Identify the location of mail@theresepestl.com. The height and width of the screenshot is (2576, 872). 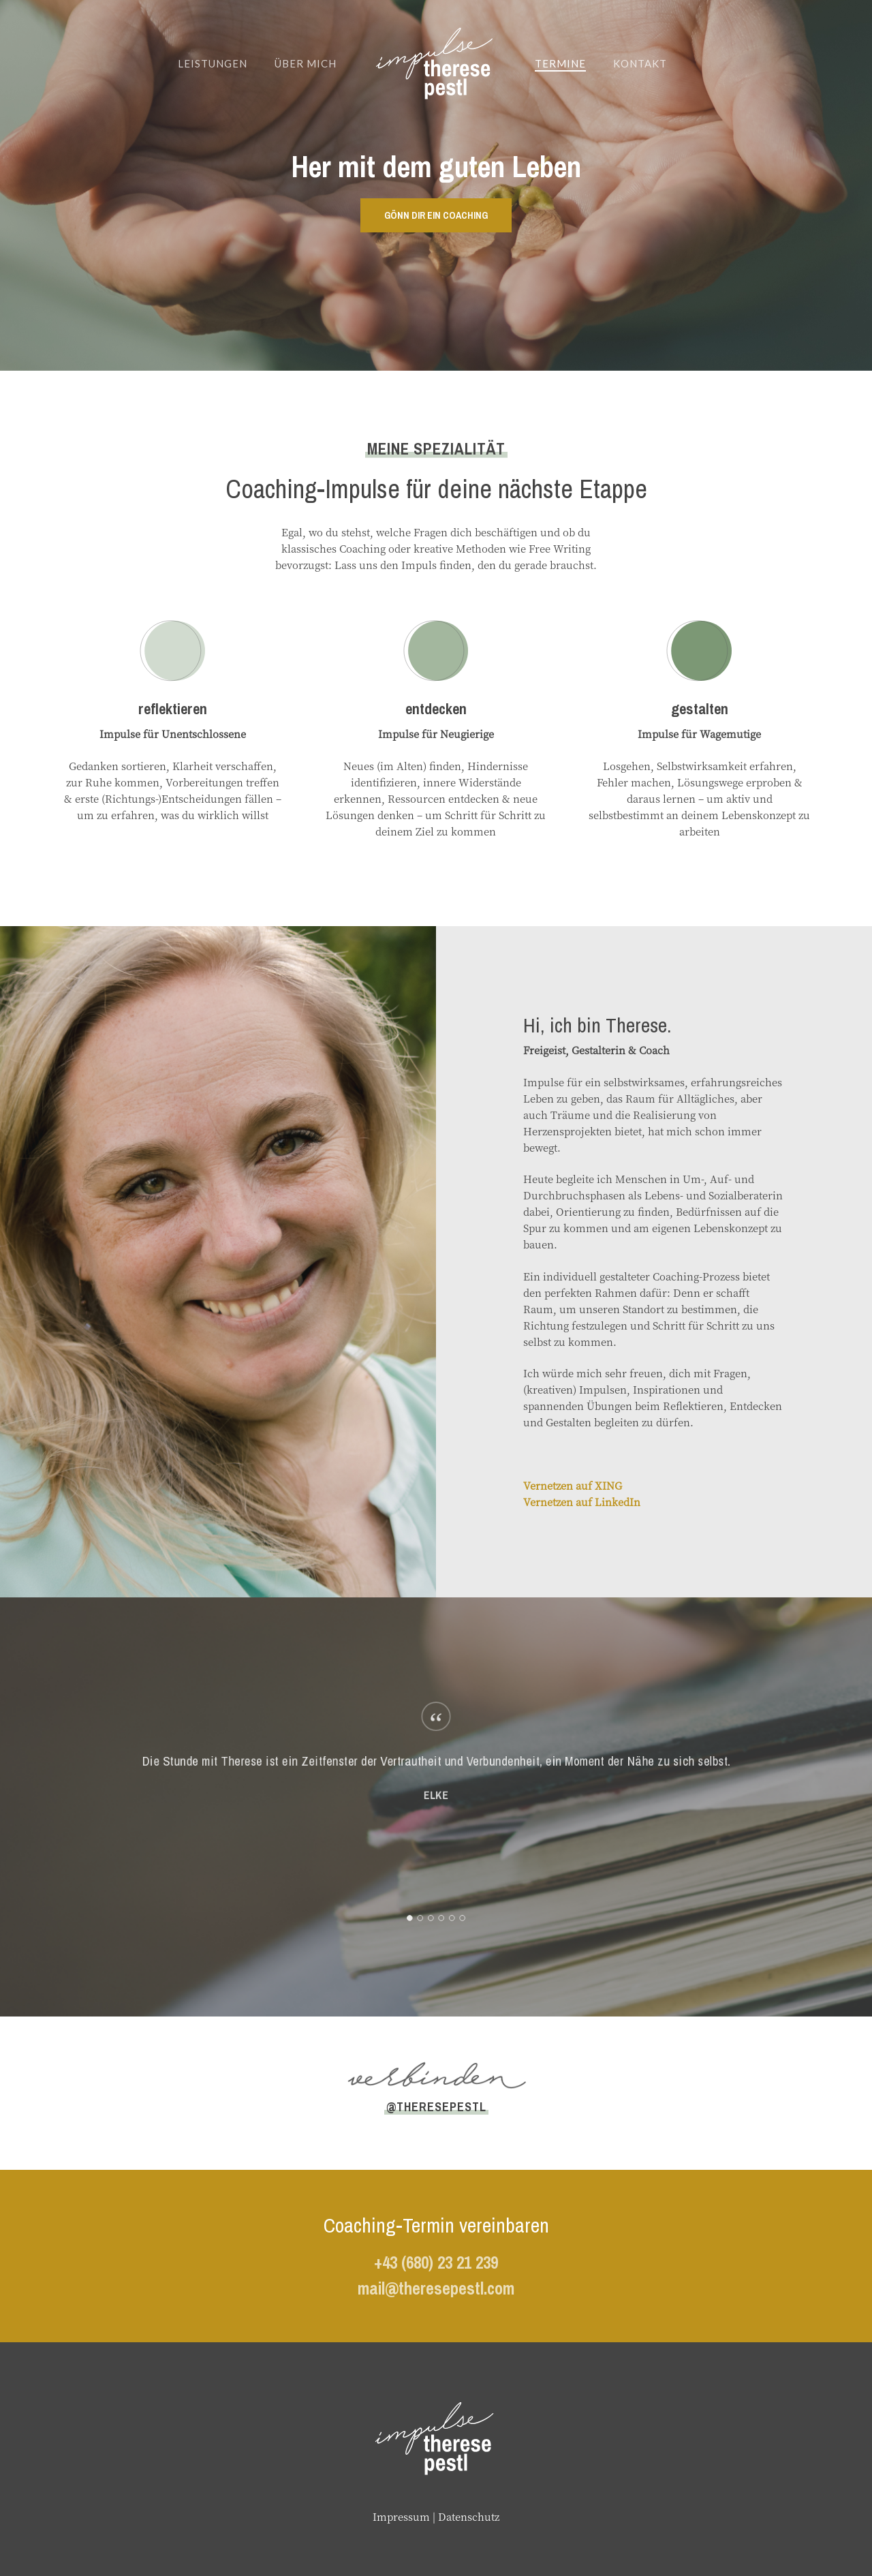
(436, 2288).